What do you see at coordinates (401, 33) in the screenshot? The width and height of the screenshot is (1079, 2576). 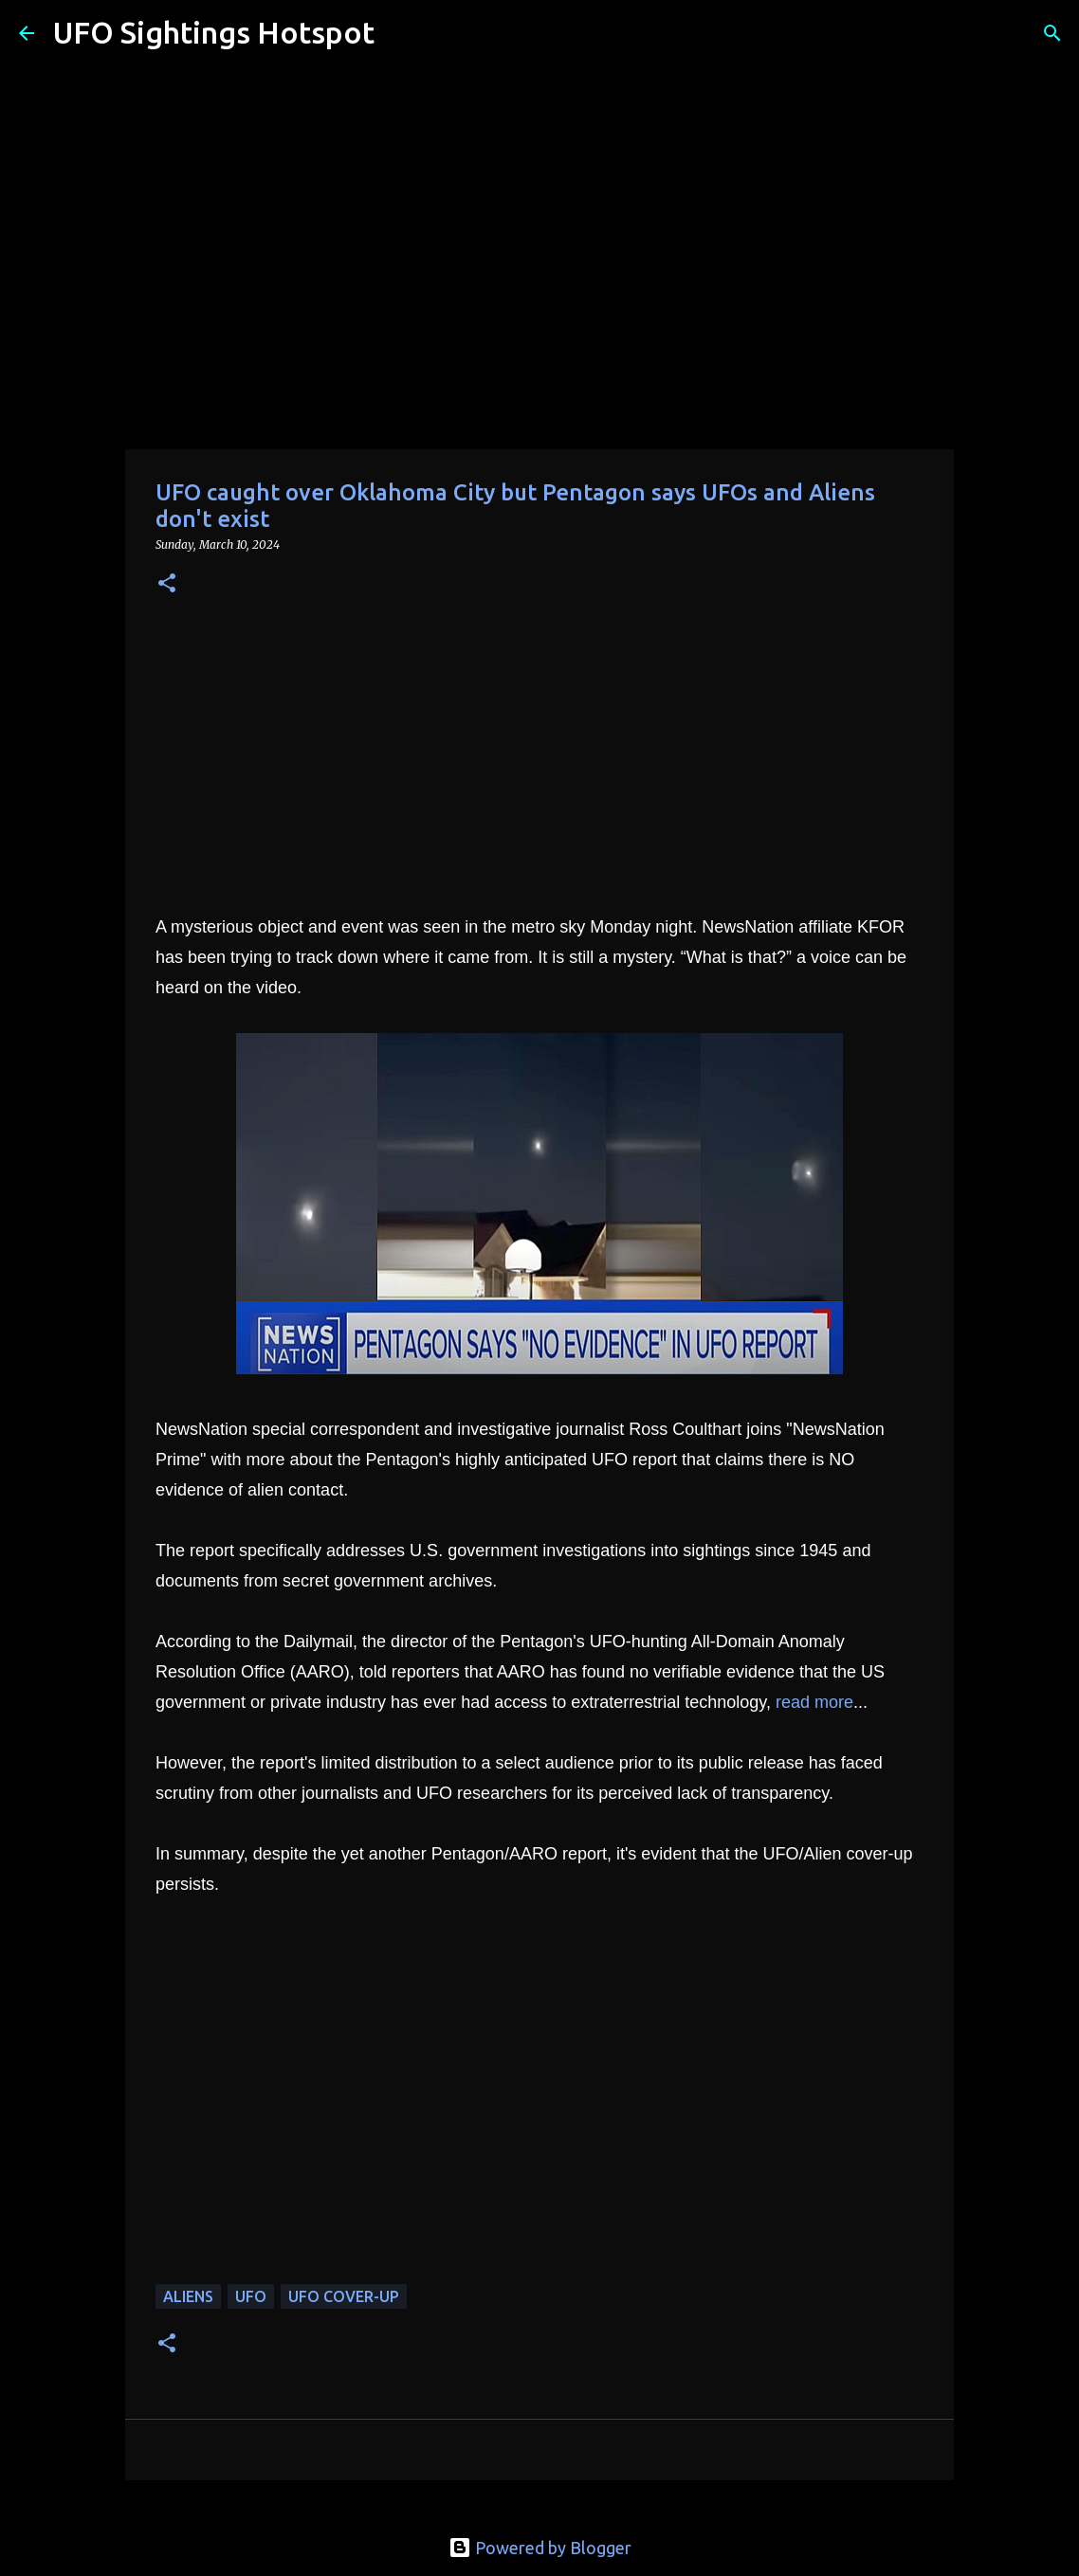 I see `[Search]` at bounding box center [401, 33].